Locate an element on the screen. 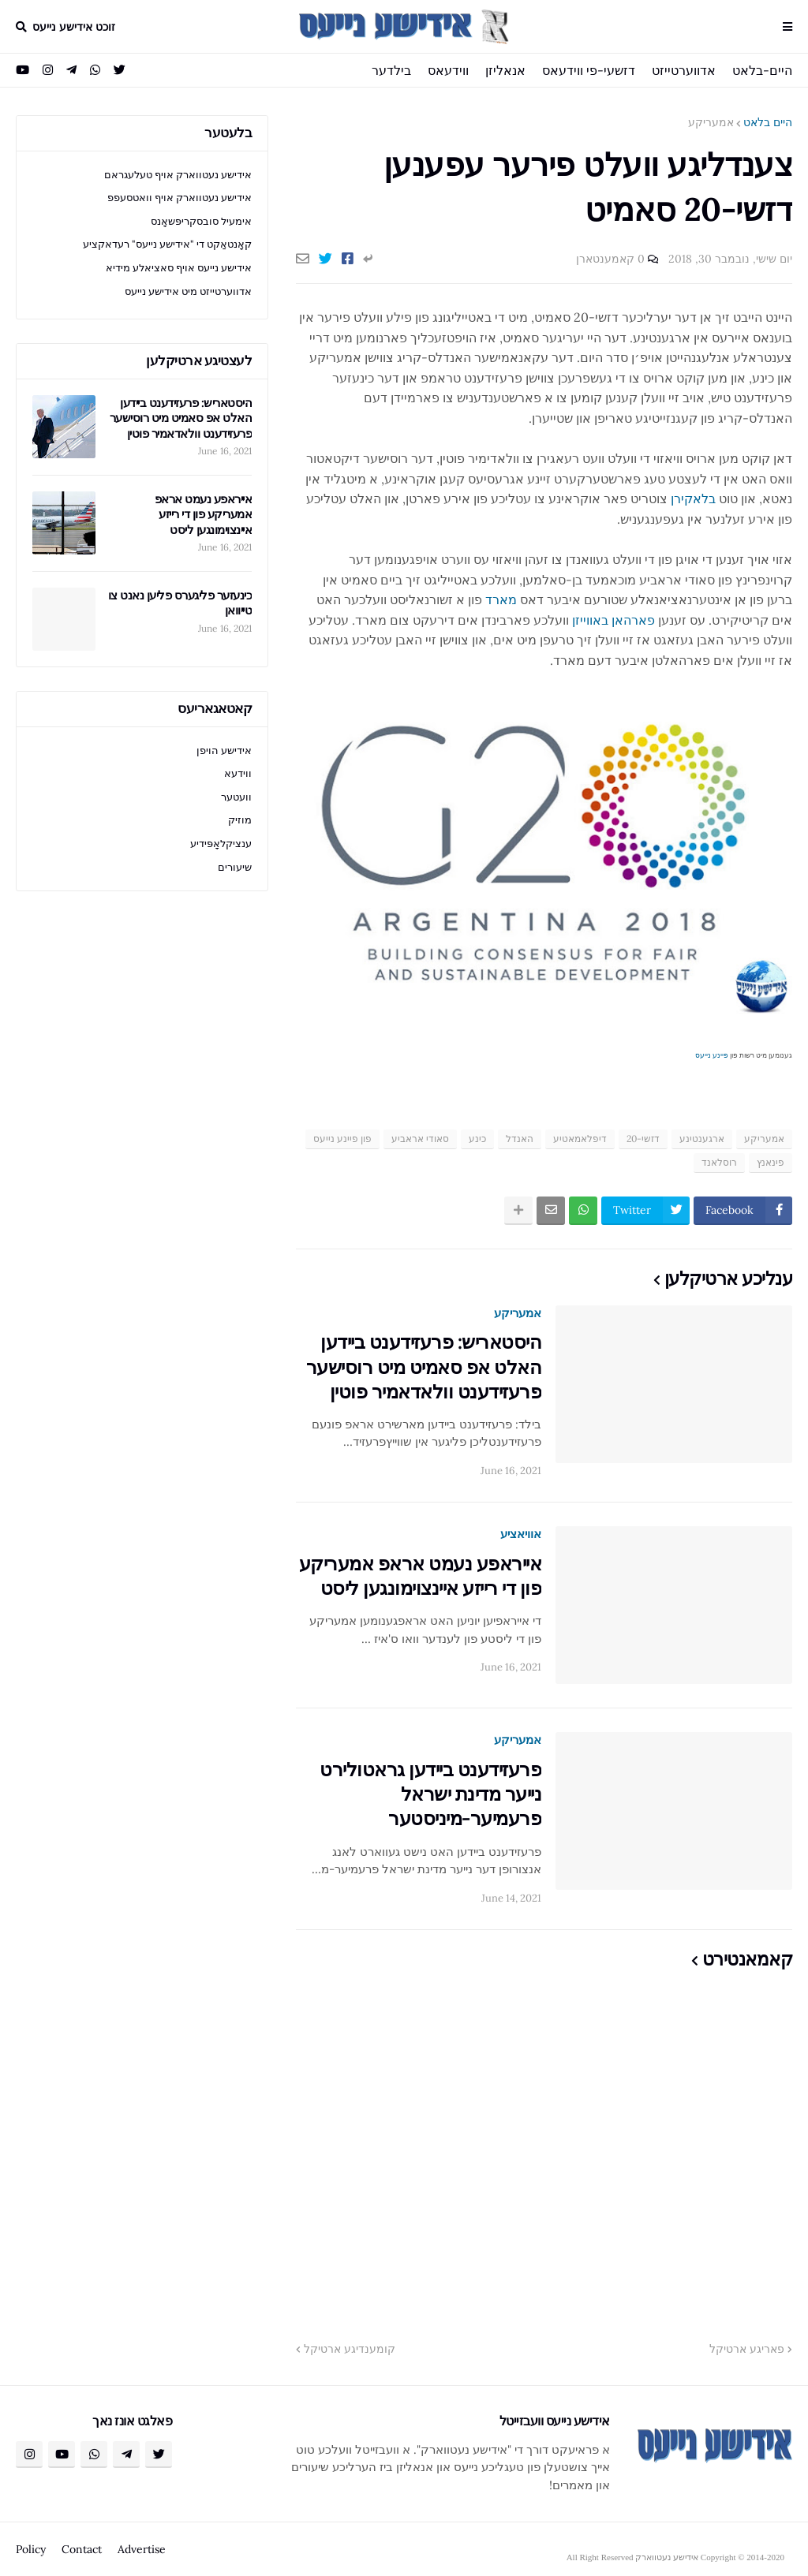 The height and width of the screenshot is (2576, 808). סאודי אראביע is located at coordinates (420, 1138).